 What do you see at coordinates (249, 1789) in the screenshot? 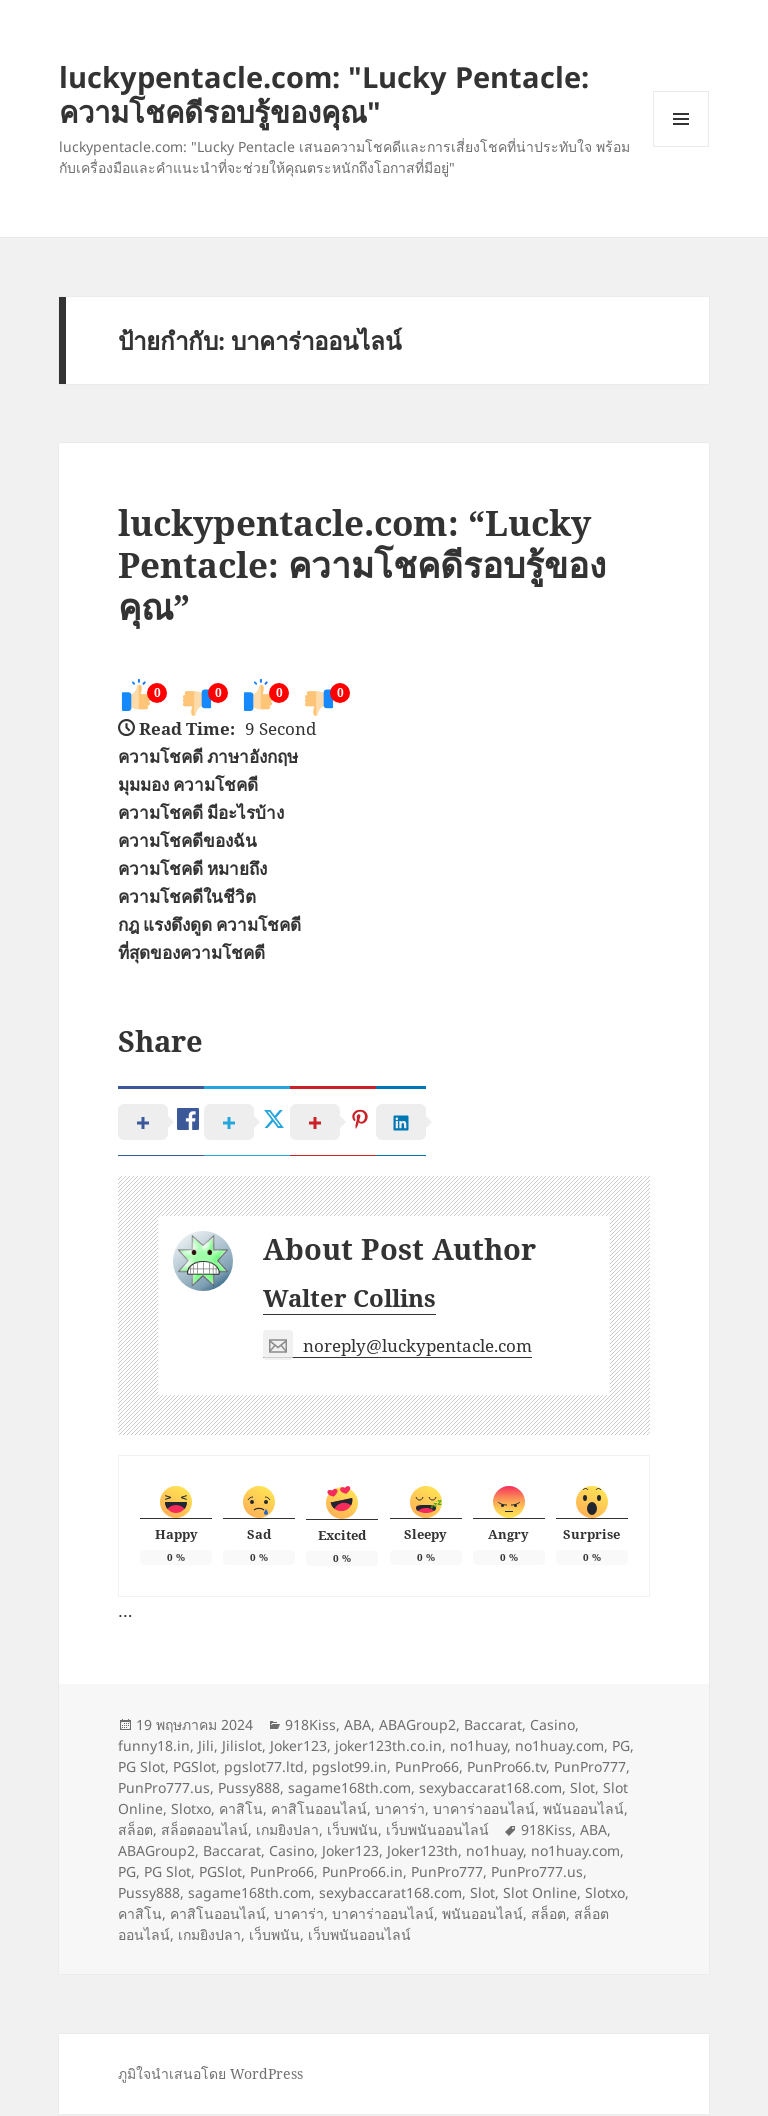
I see `Pussy888` at bounding box center [249, 1789].